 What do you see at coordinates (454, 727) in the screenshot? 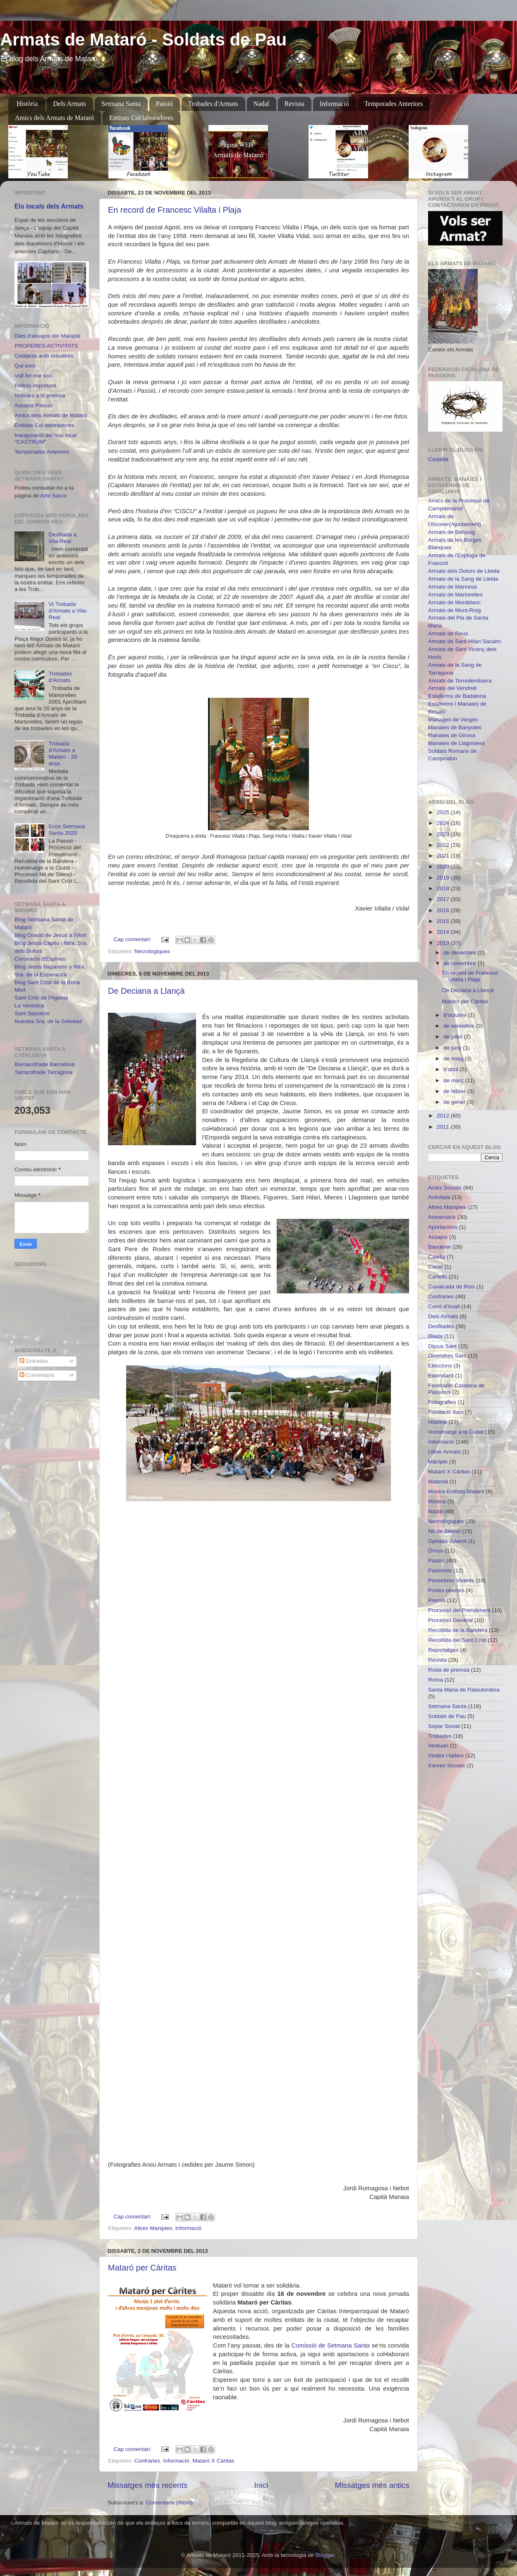
I see `Manaies de Banyoles` at bounding box center [454, 727].